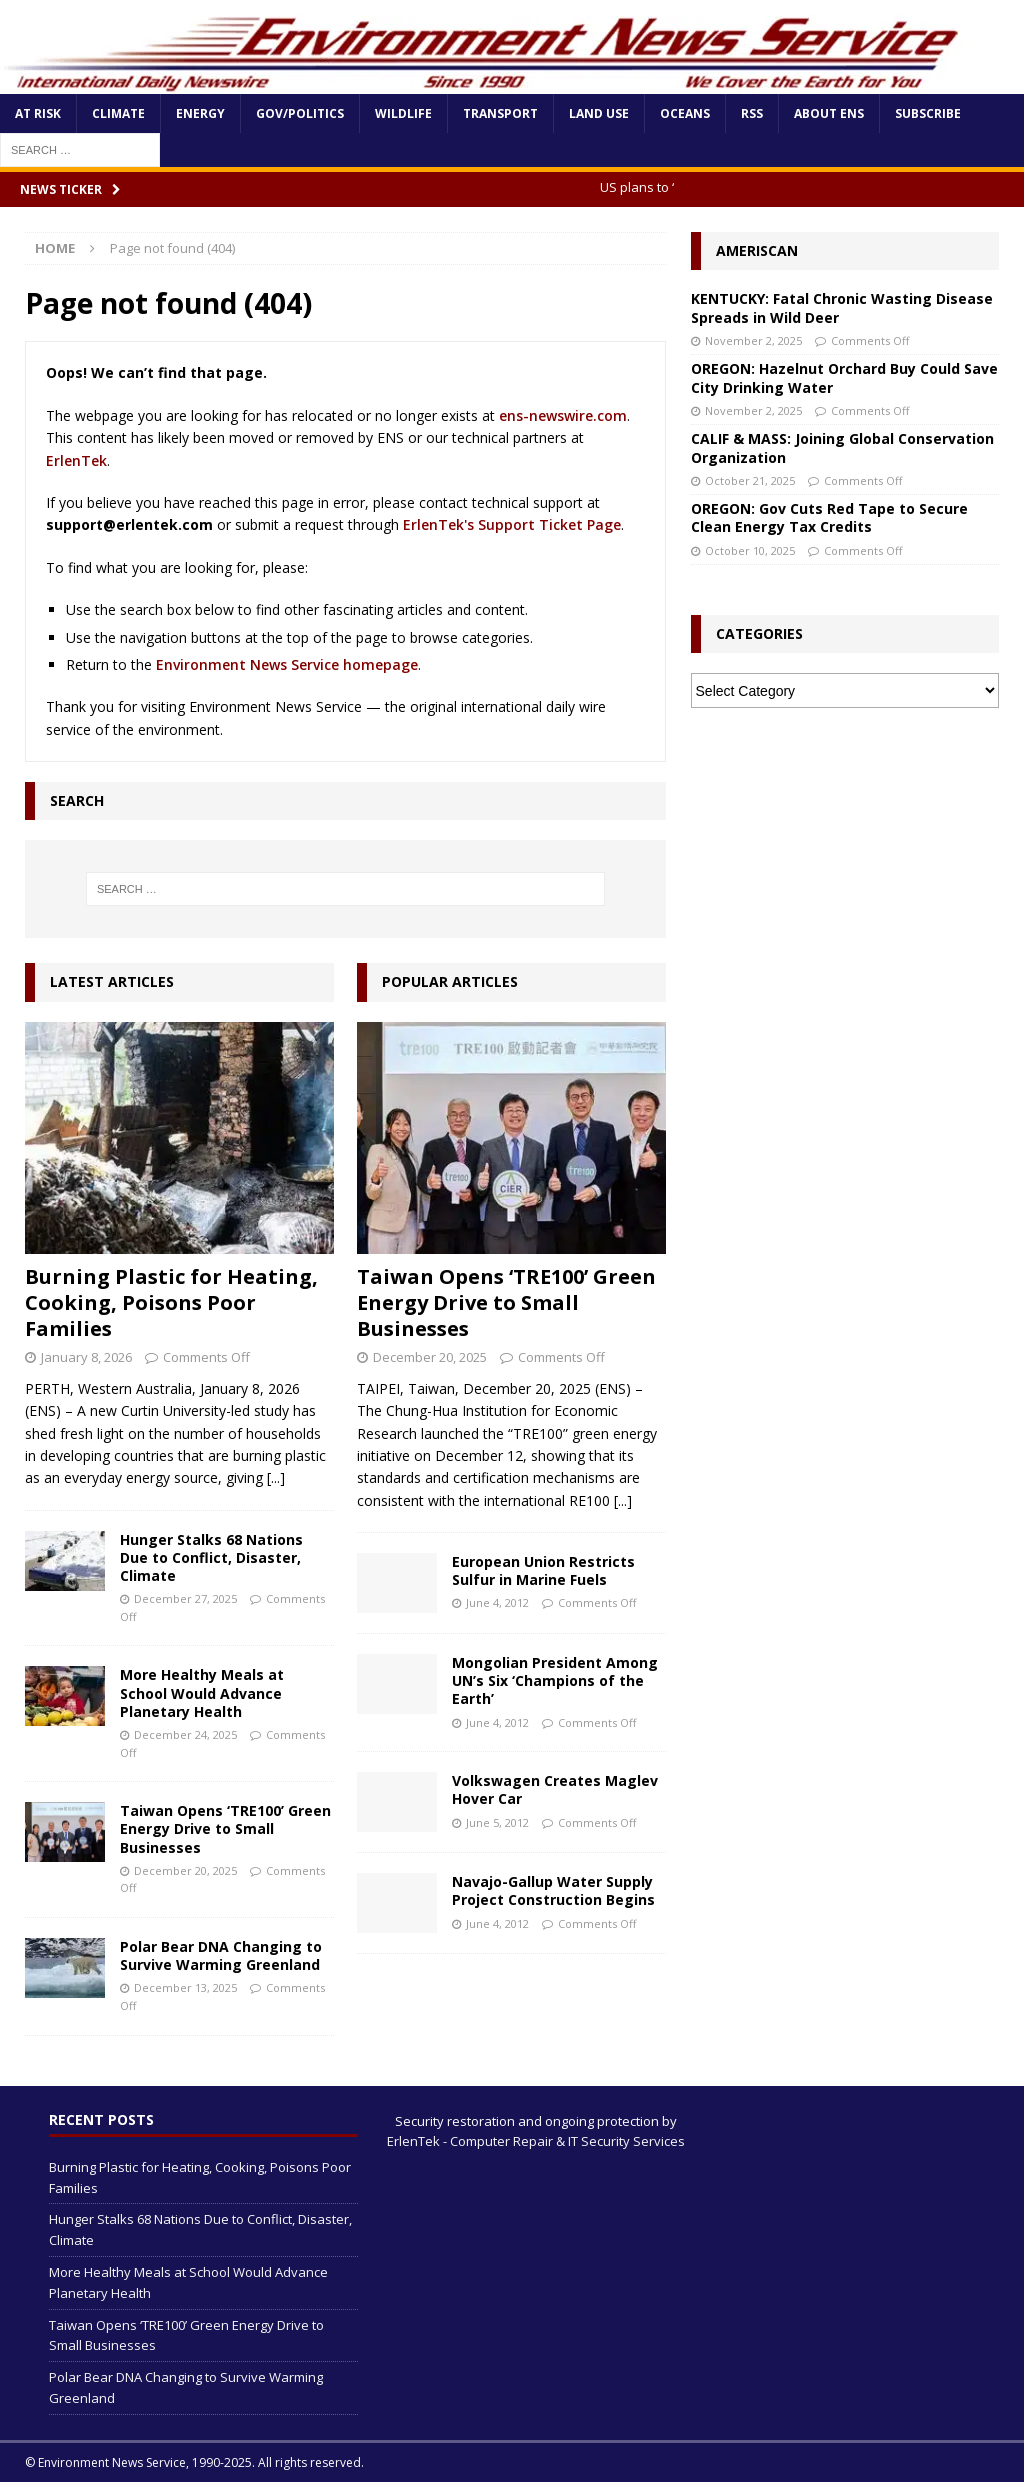  What do you see at coordinates (185, 1870) in the screenshot?
I see `December 20, 2025` at bounding box center [185, 1870].